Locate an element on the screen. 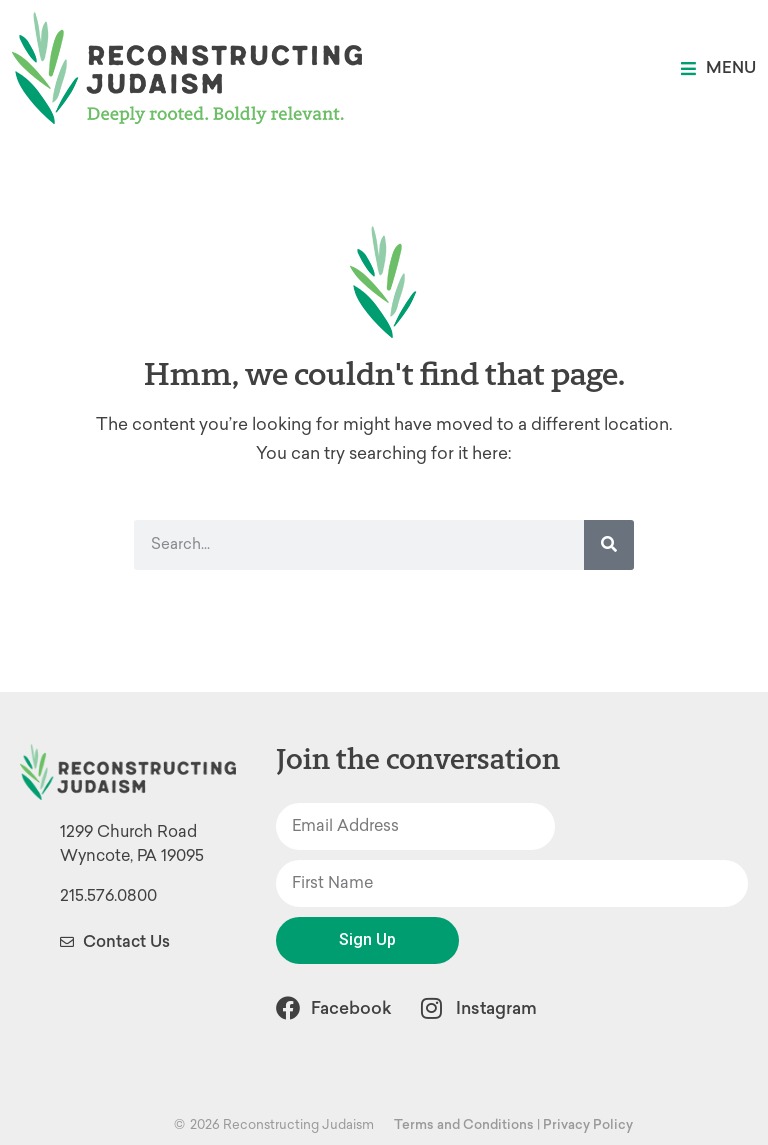 This screenshot has width=768, height=1145. Privacy Policy is located at coordinates (588, 1124).